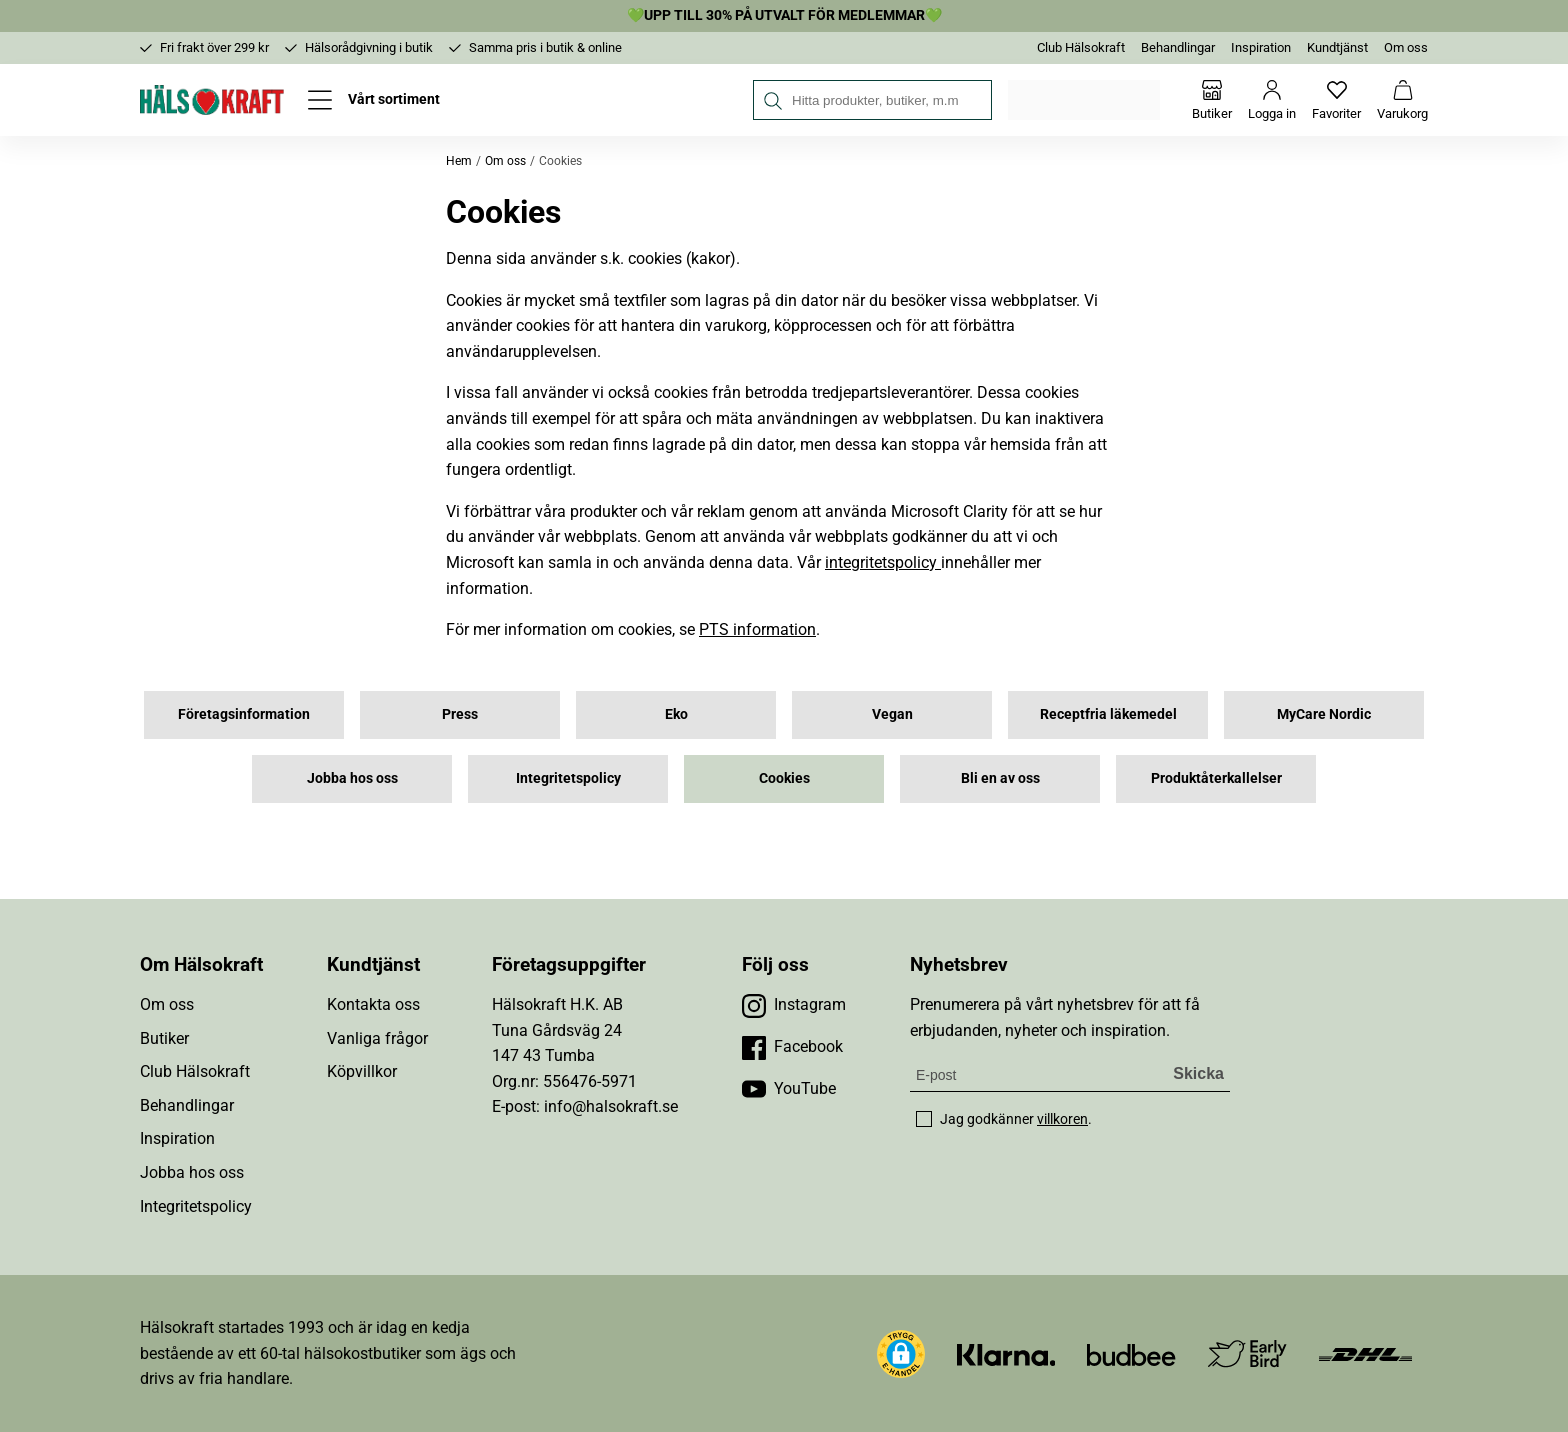 The height and width of the screenshot is (1432, 1568). What do you see at coordinates (377, 1038) in the screenshot?
I see `Vanliga frågor` at bounding box center [377, 1038].